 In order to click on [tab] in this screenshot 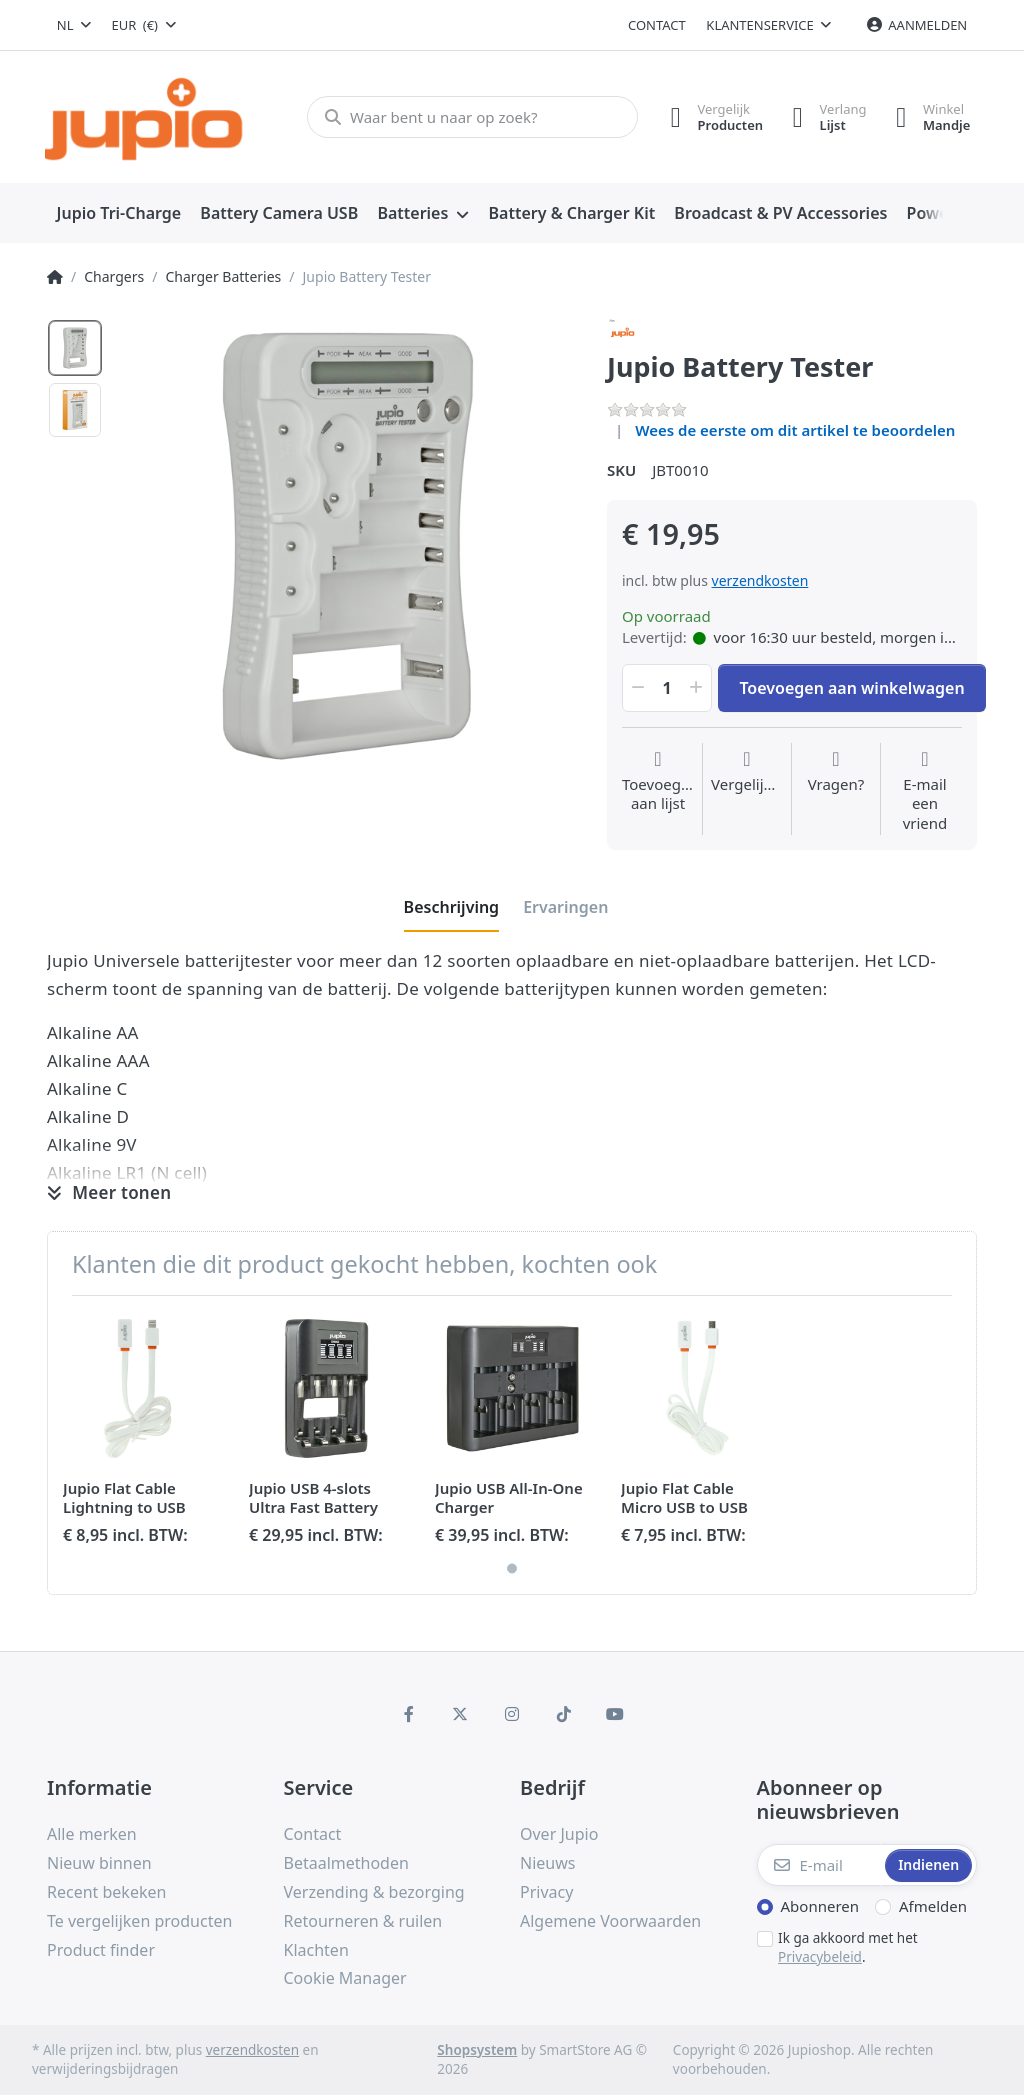, I will do `click(452, 907)`.